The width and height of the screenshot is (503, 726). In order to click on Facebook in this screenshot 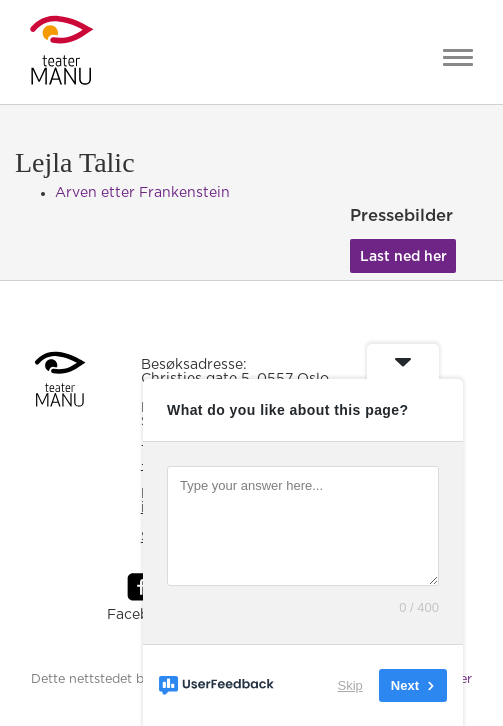, I will do `click(141, 615)`.